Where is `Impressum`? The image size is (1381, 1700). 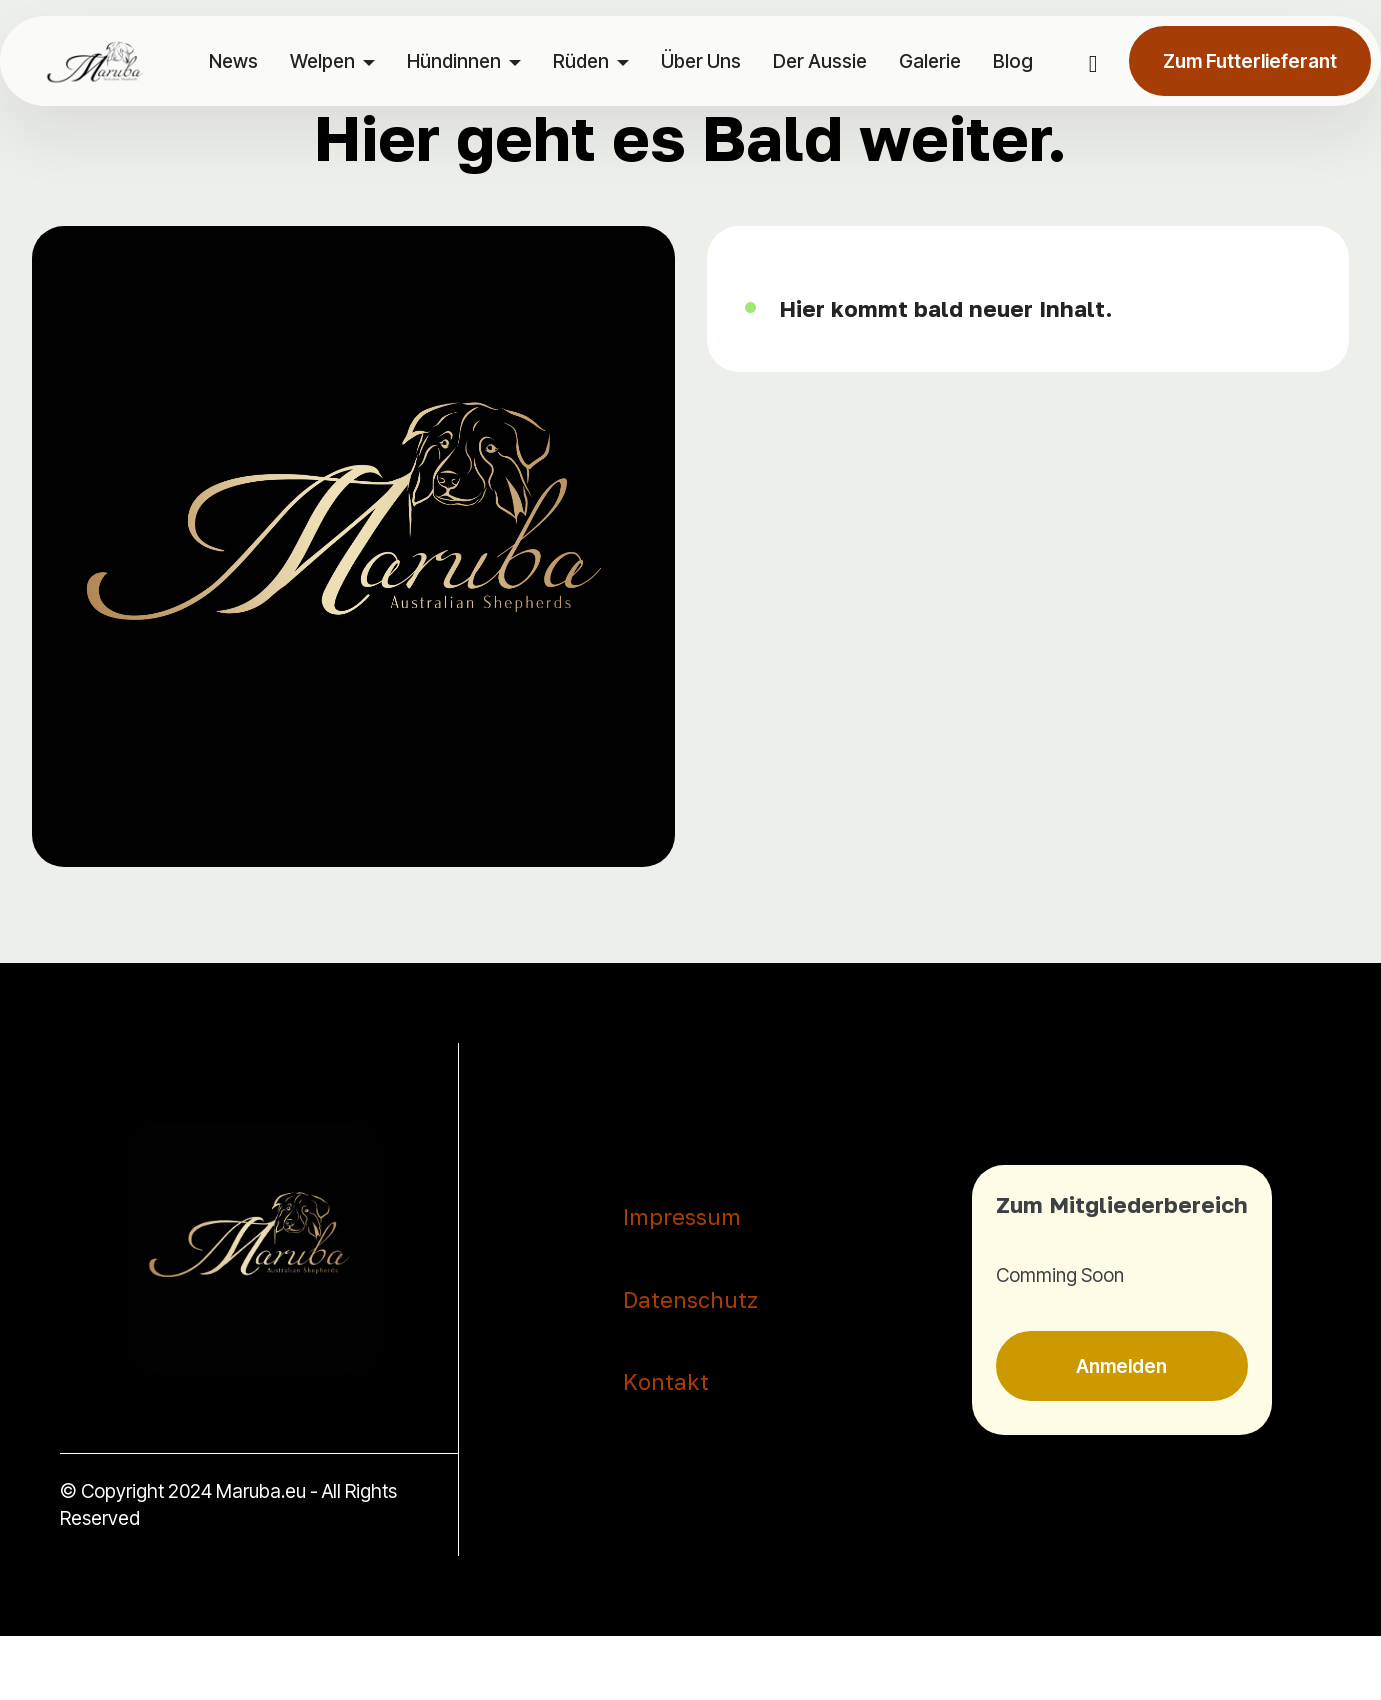
Impressum is located at coordinates (682, 1217).